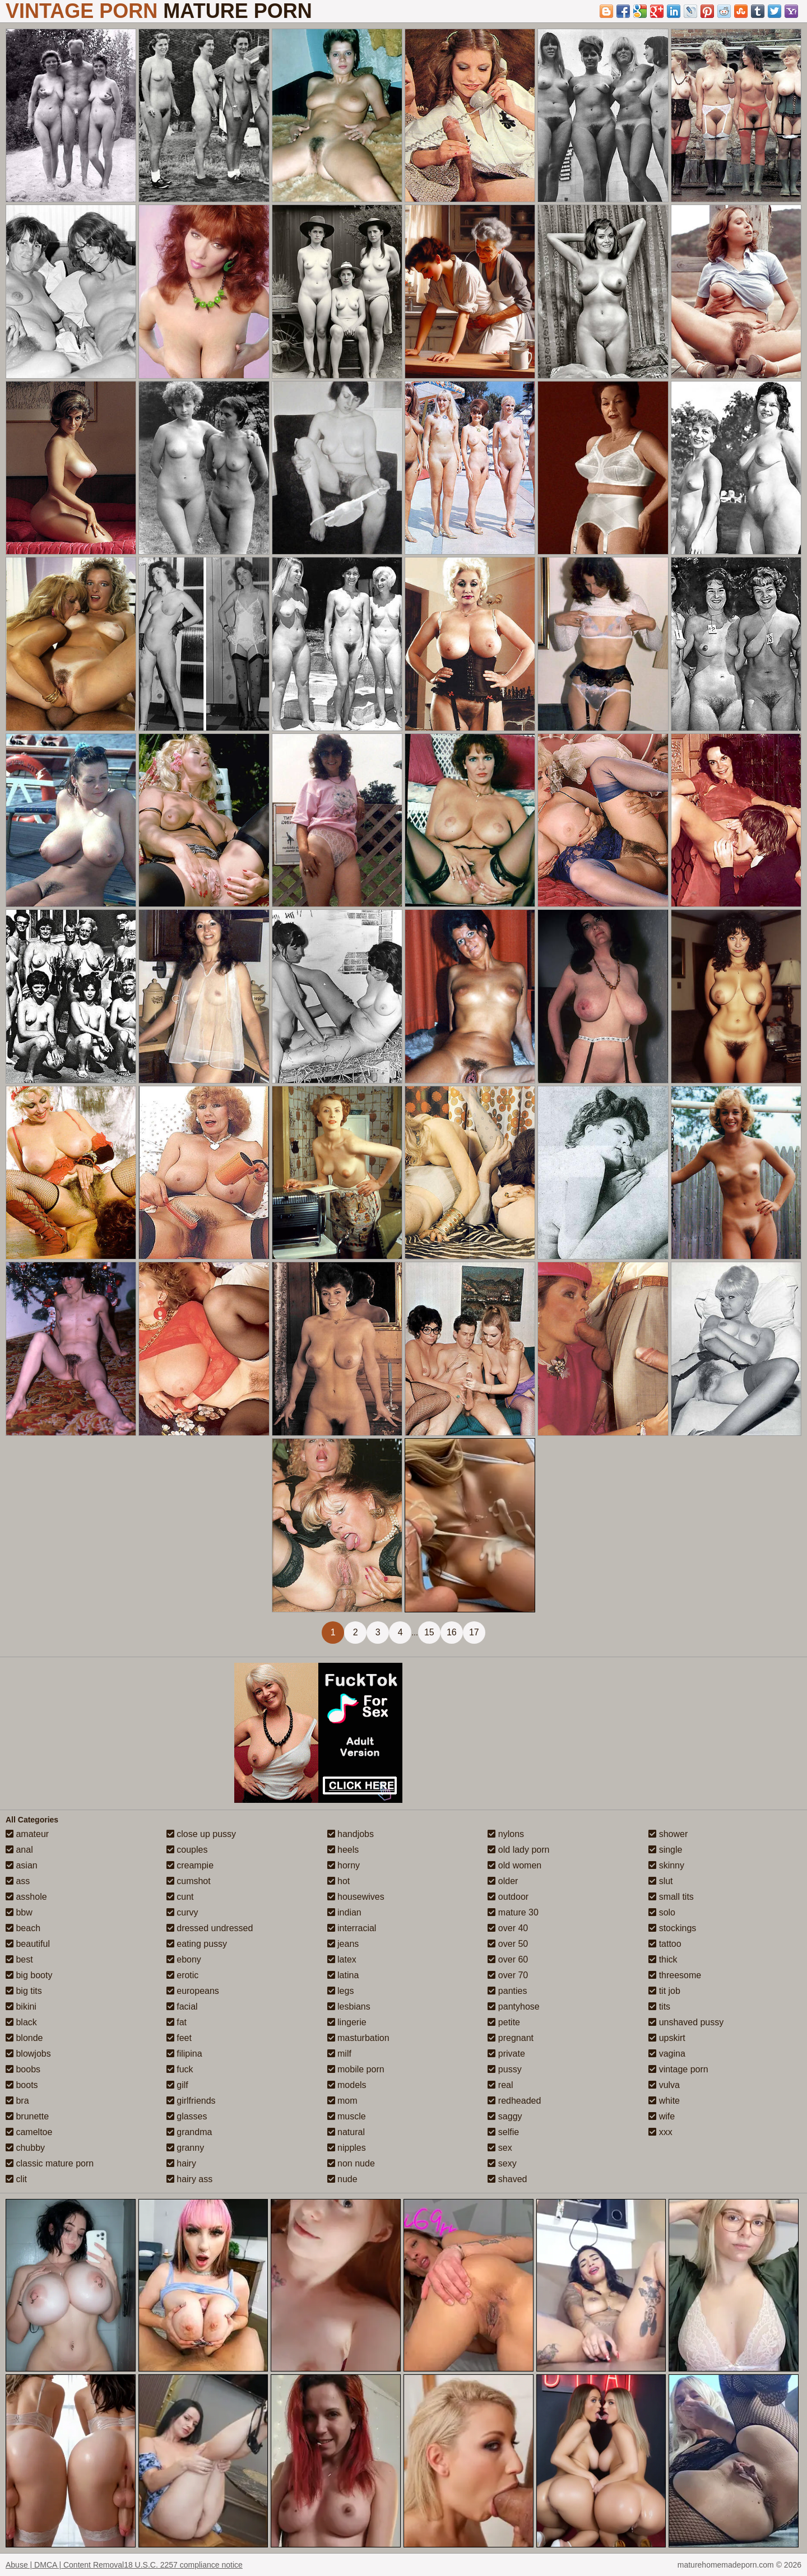 The height and width of the screenshot is (2576, 807). I want to click on 17, so click(474, 1632).